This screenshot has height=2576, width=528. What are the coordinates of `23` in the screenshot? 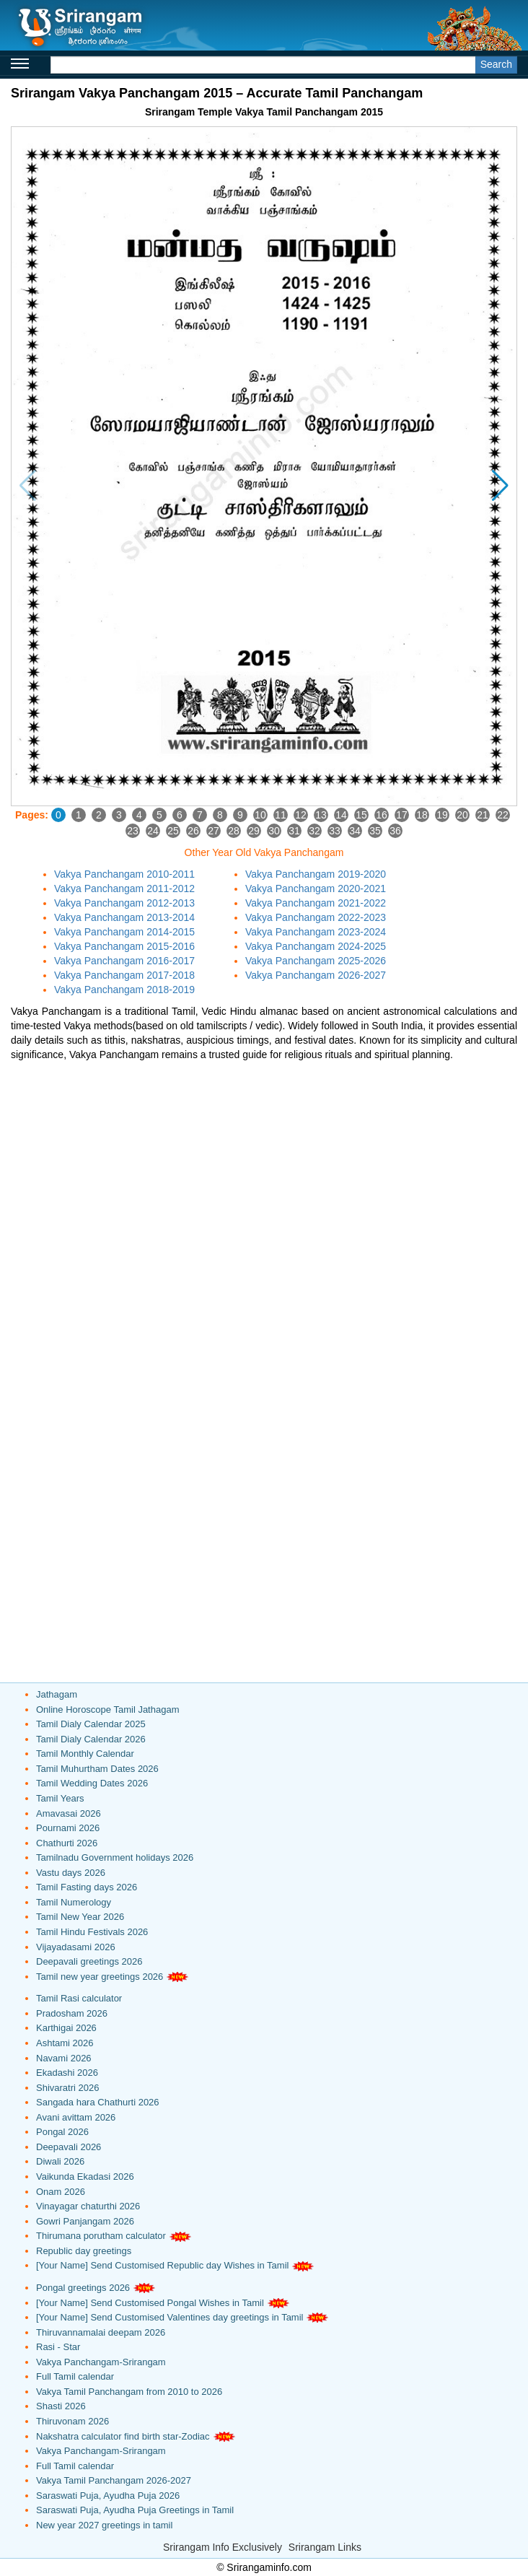 It's located at (132, 831).